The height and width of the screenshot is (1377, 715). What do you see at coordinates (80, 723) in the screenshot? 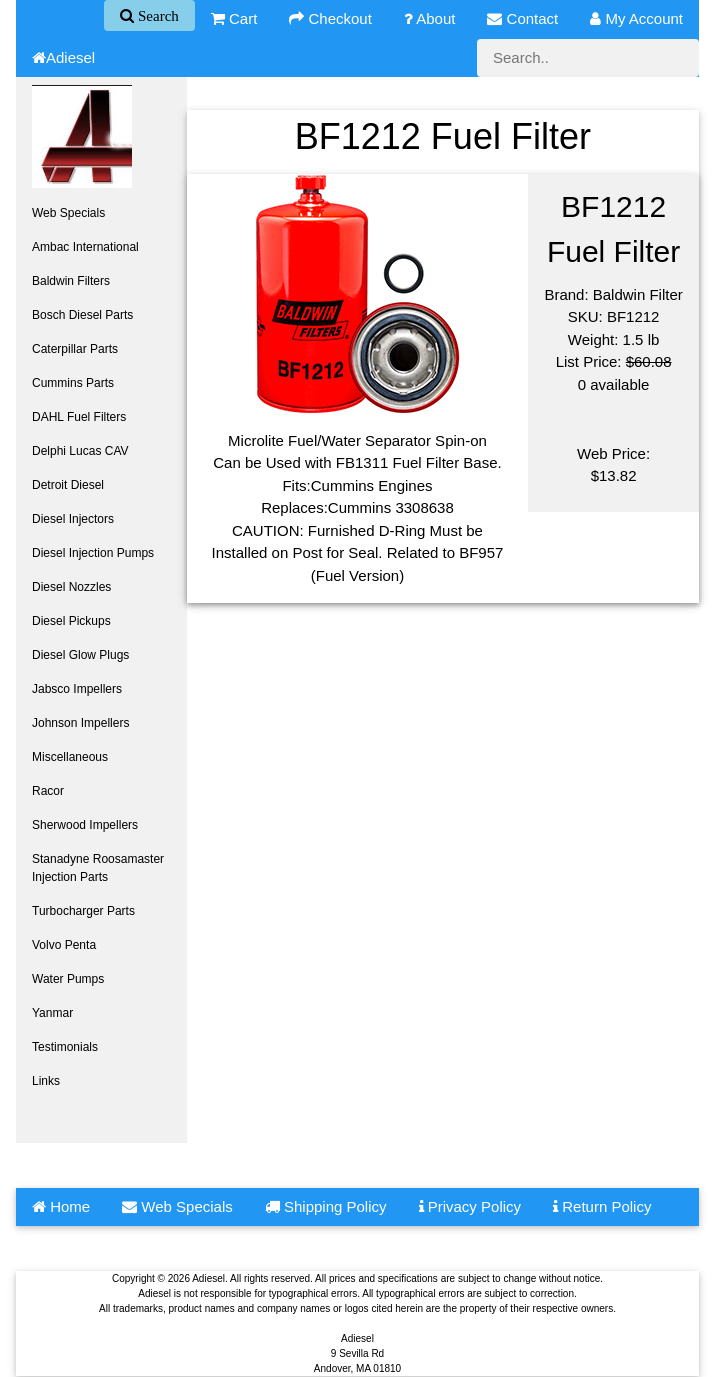
I see `Johnson Impellers` at bounding box center [80, 723].